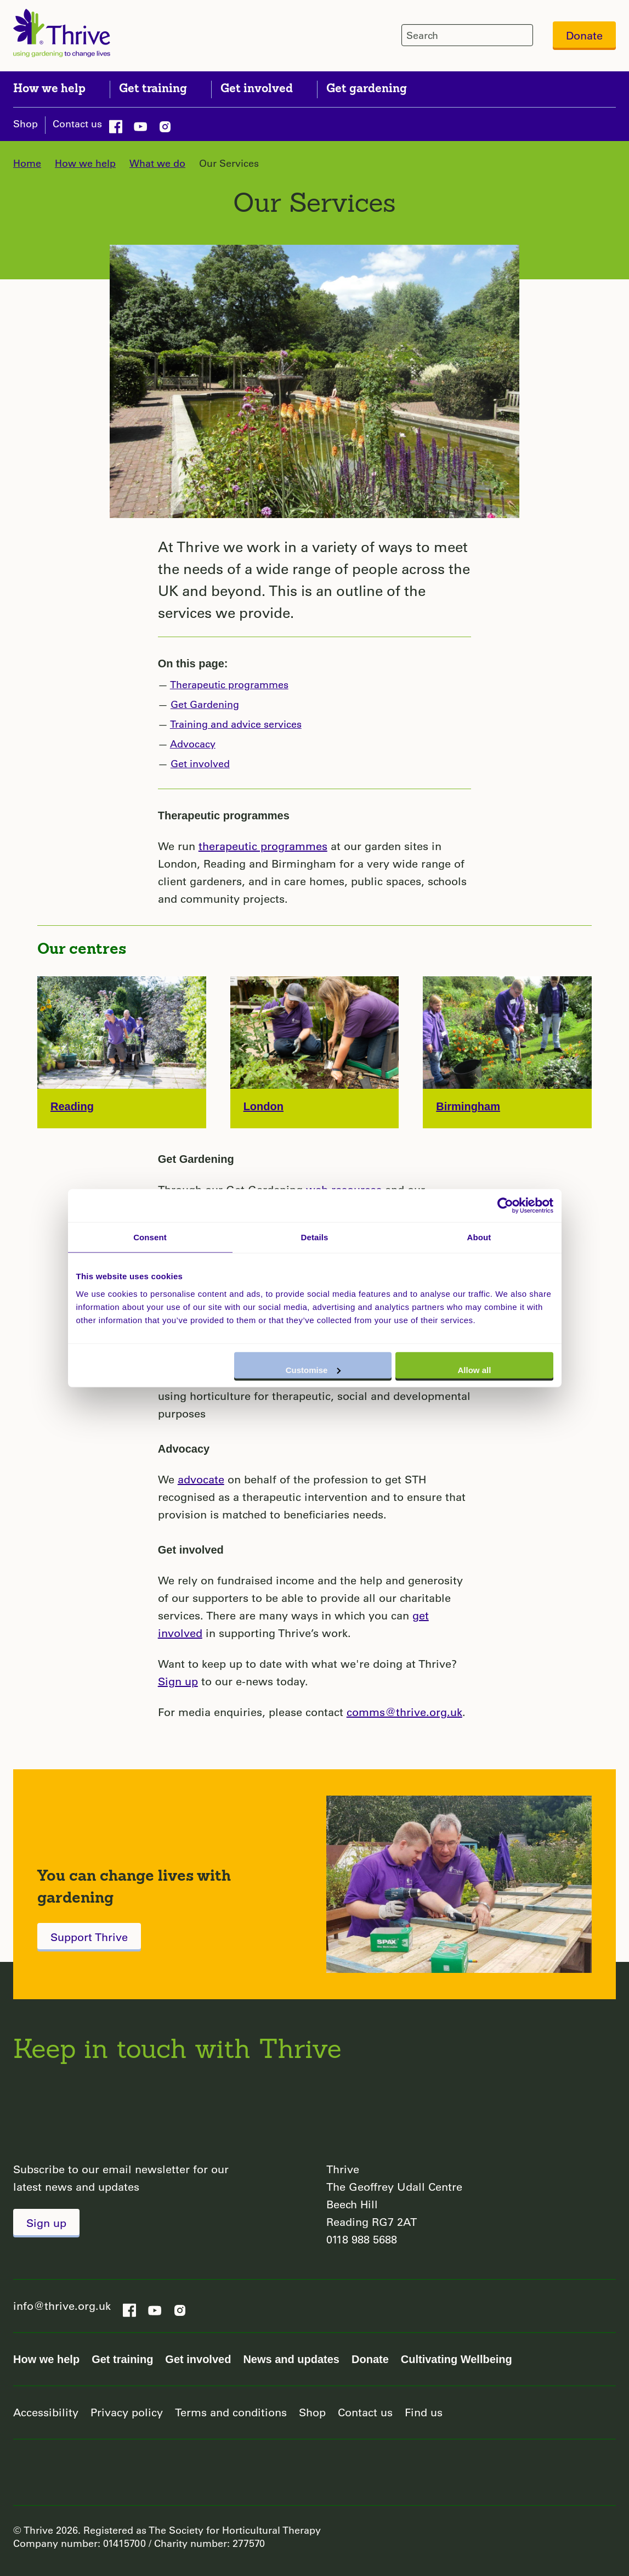 This screenshot has width=629, height=2576. What do you see at coordinates (62, 2306) in the screenshot?
I see `info@thrive.org.uk` at bounding box center [62, 2306].